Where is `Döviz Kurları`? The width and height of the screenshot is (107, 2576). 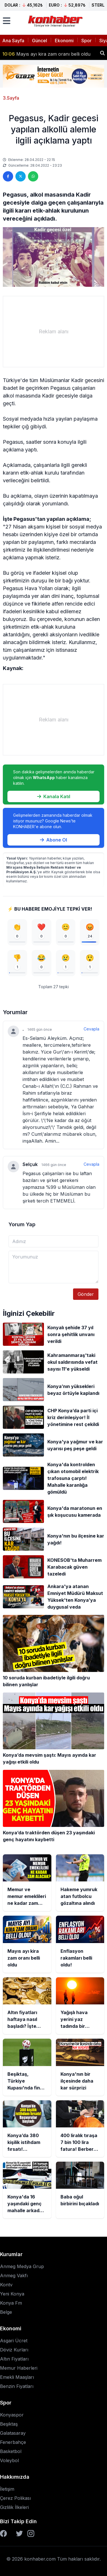 Döviz Kurları is located at coordinates (14, 2350).